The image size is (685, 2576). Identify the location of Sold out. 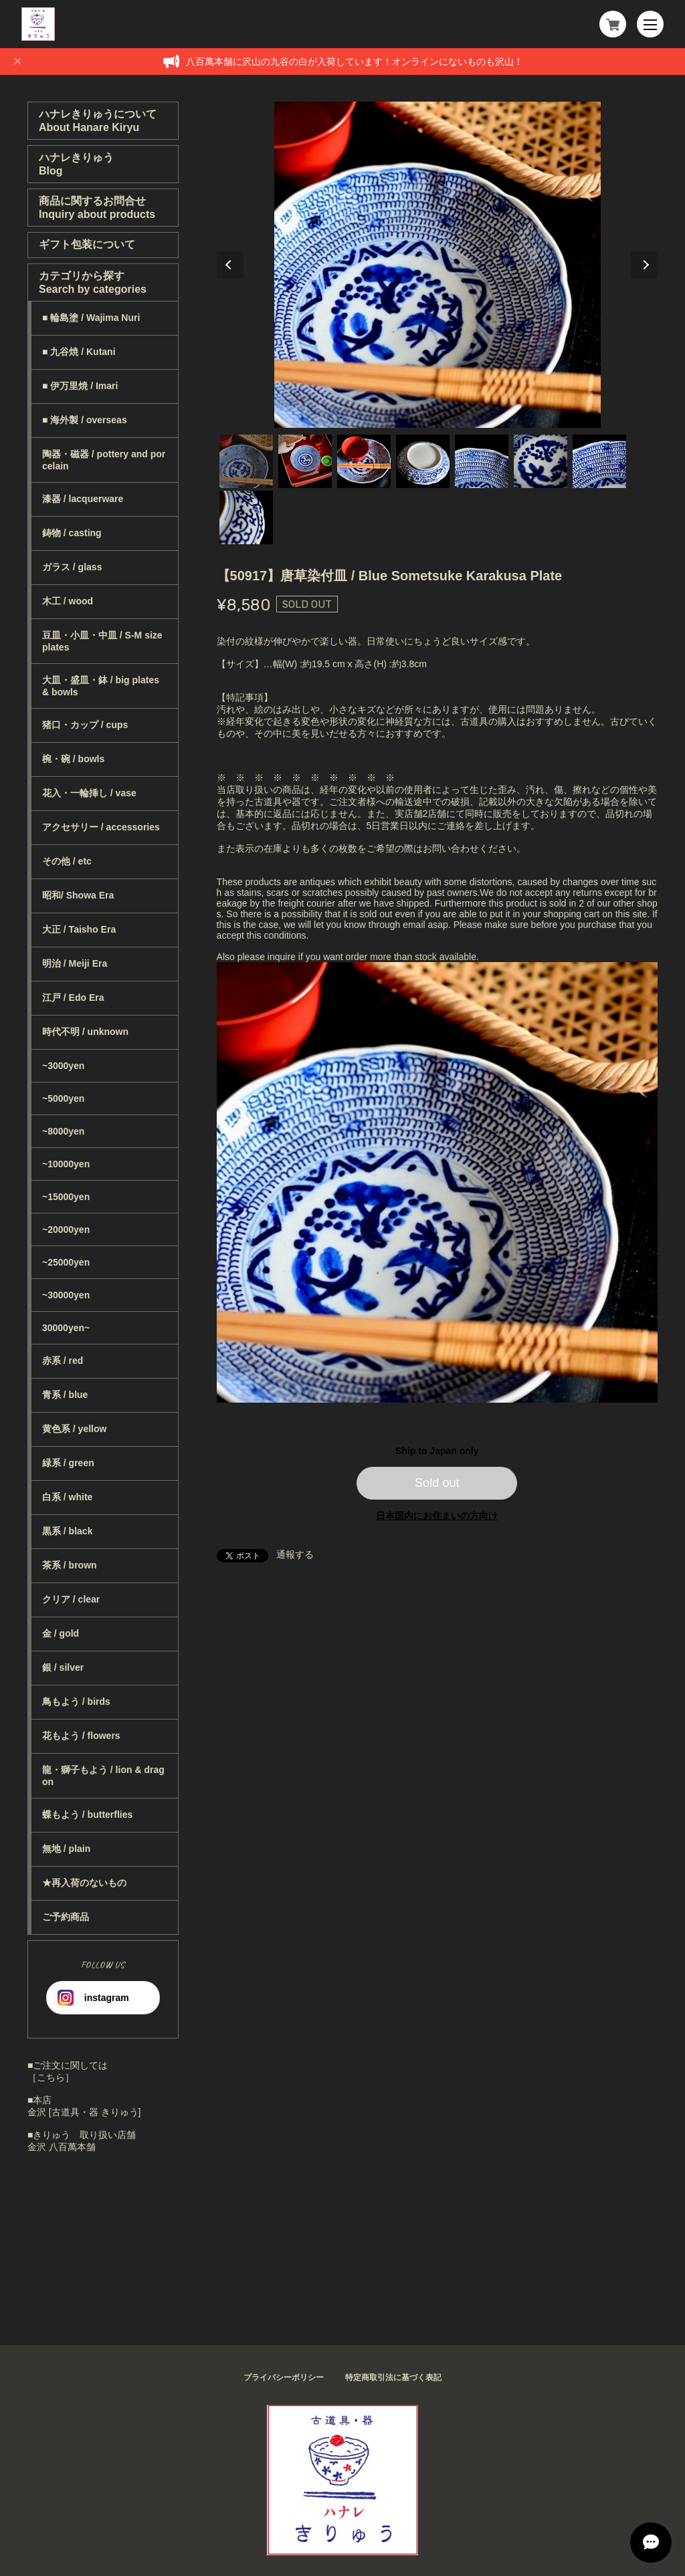
(437, 1483).